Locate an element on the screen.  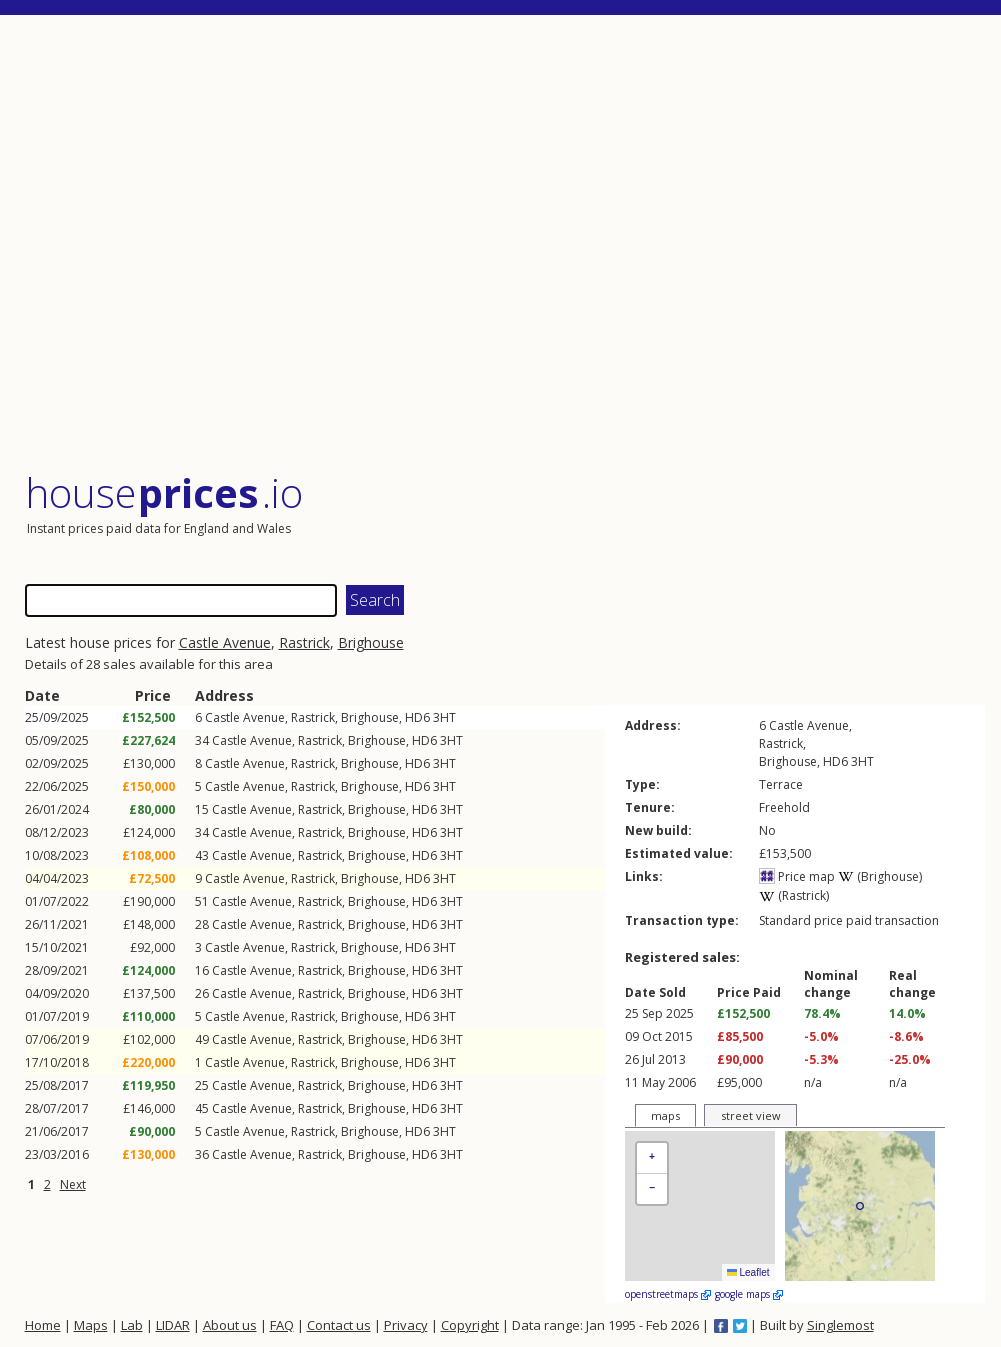
Next is located at coordinates (73, 1184).